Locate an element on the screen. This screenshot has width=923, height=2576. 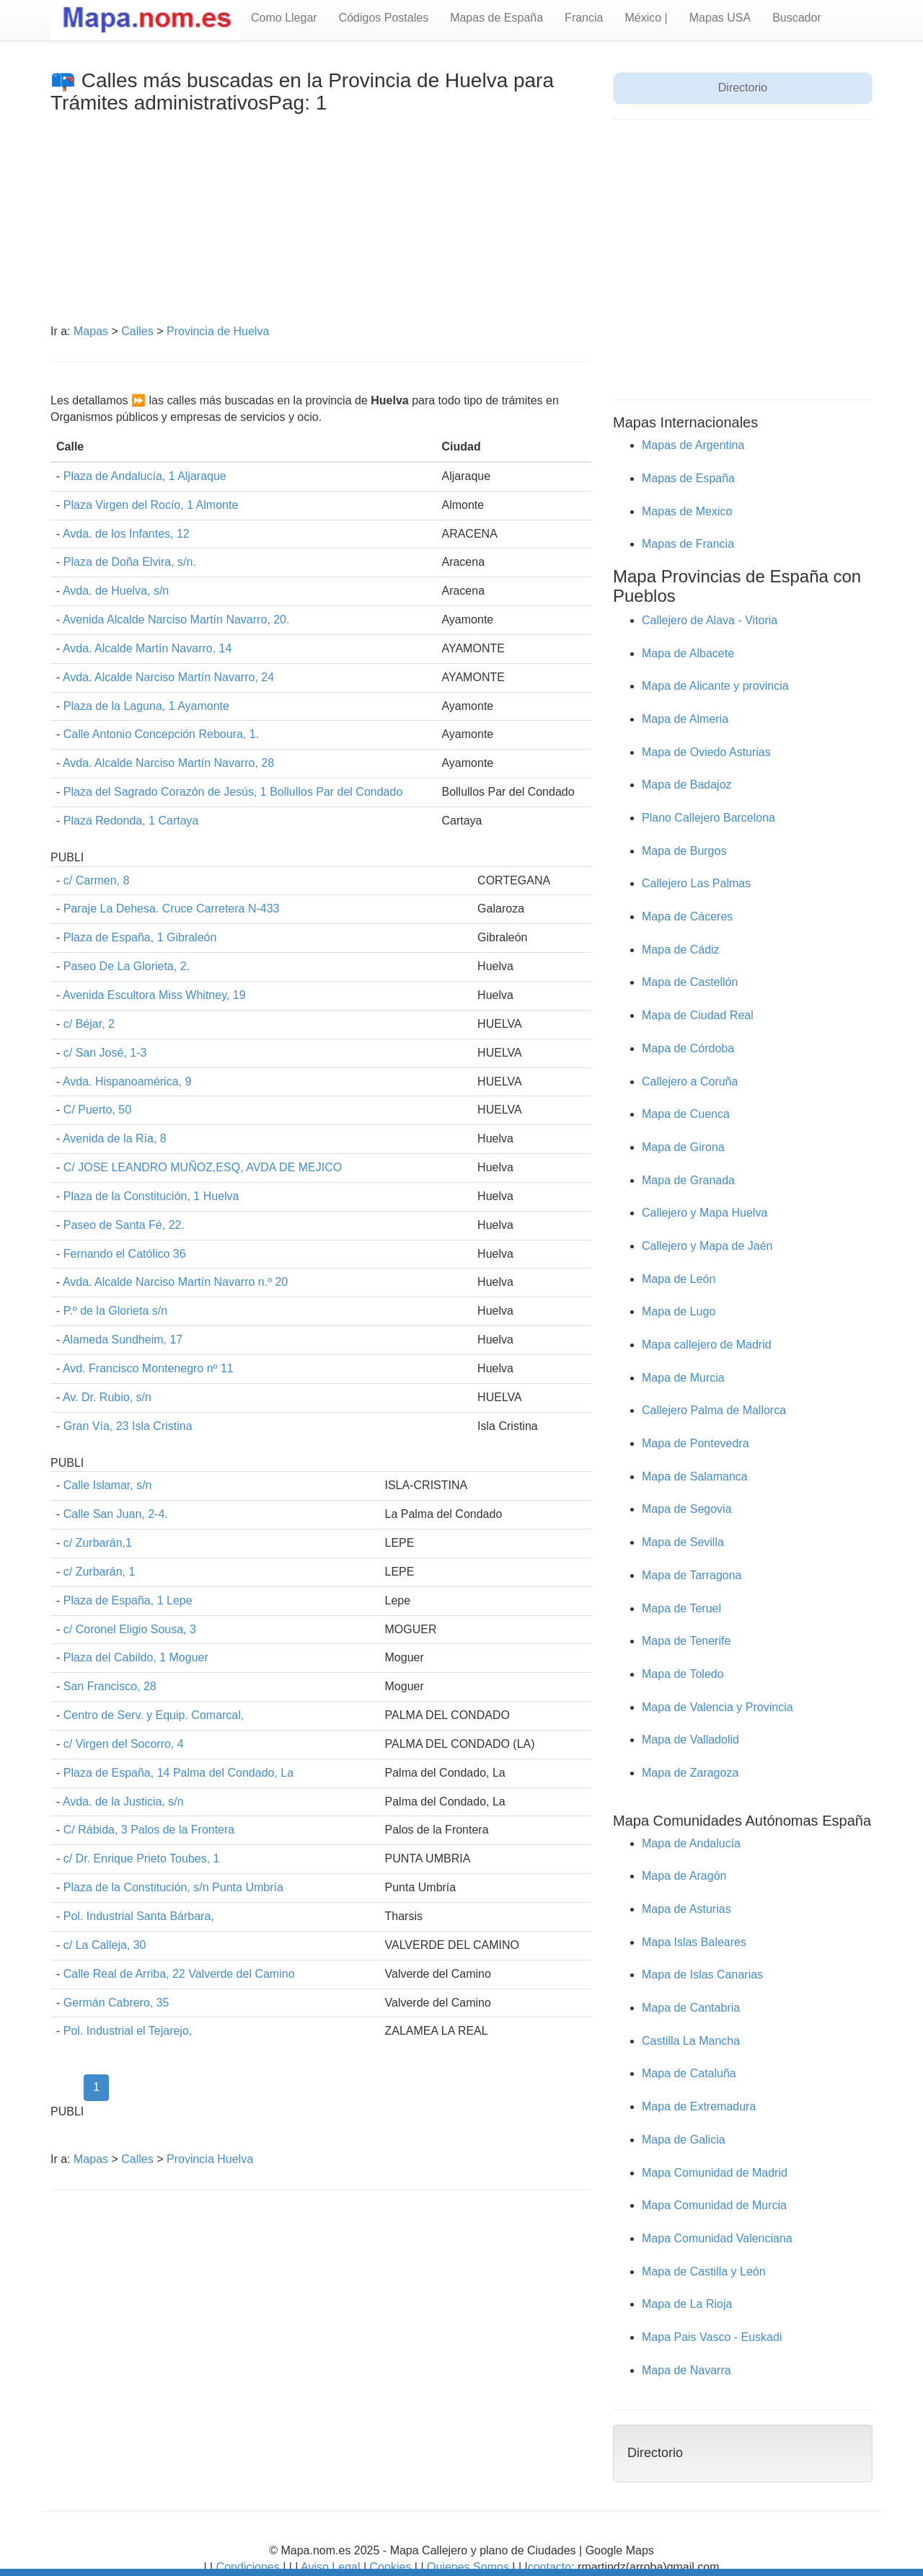
Mapa de Cataluña is located at coordinates (689, 2073).